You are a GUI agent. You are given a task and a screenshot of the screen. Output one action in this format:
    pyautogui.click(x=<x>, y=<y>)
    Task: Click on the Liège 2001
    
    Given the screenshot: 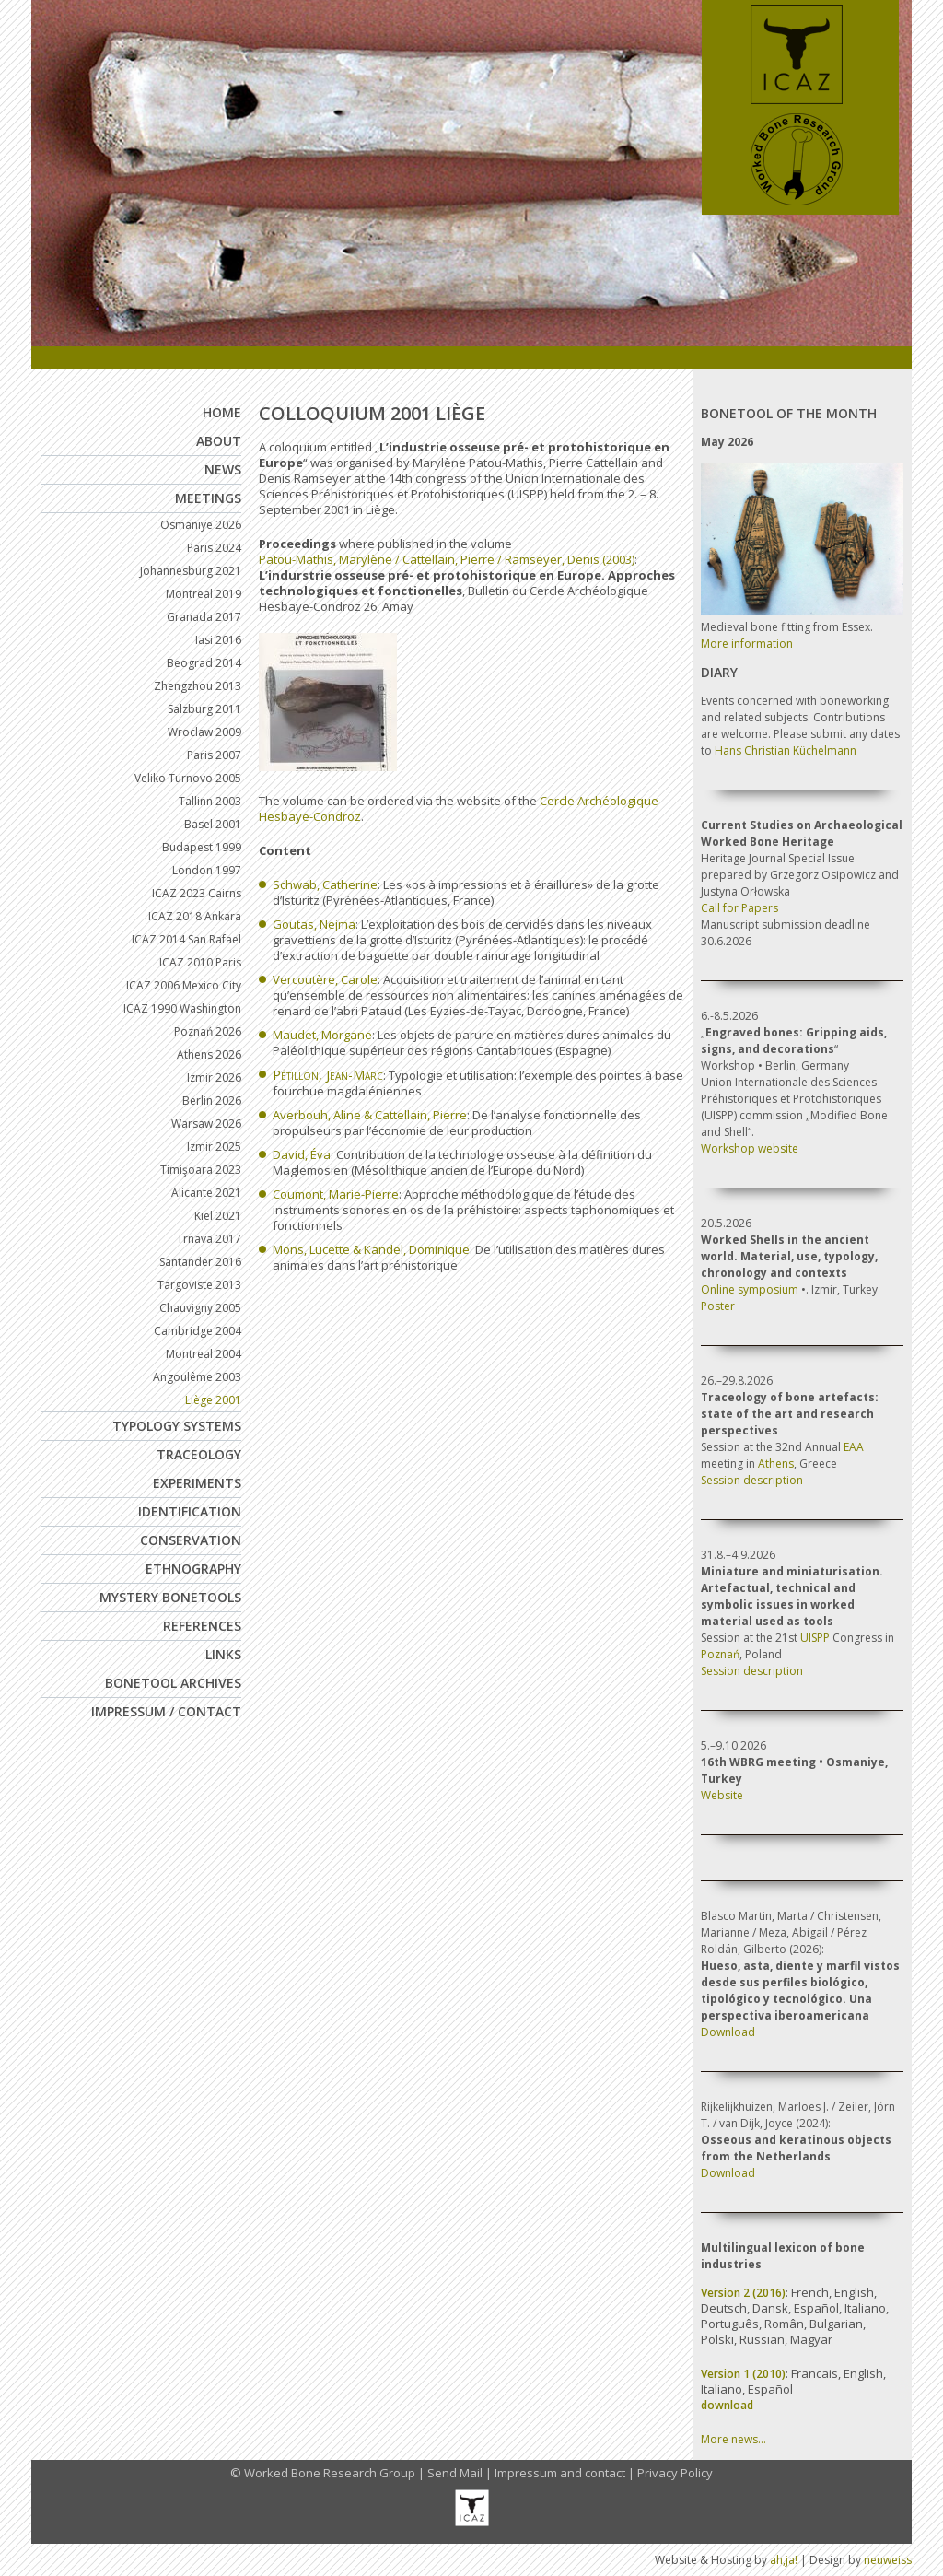 What is the action you would take?
    pyautogui.click(x=213, y=1400)
    